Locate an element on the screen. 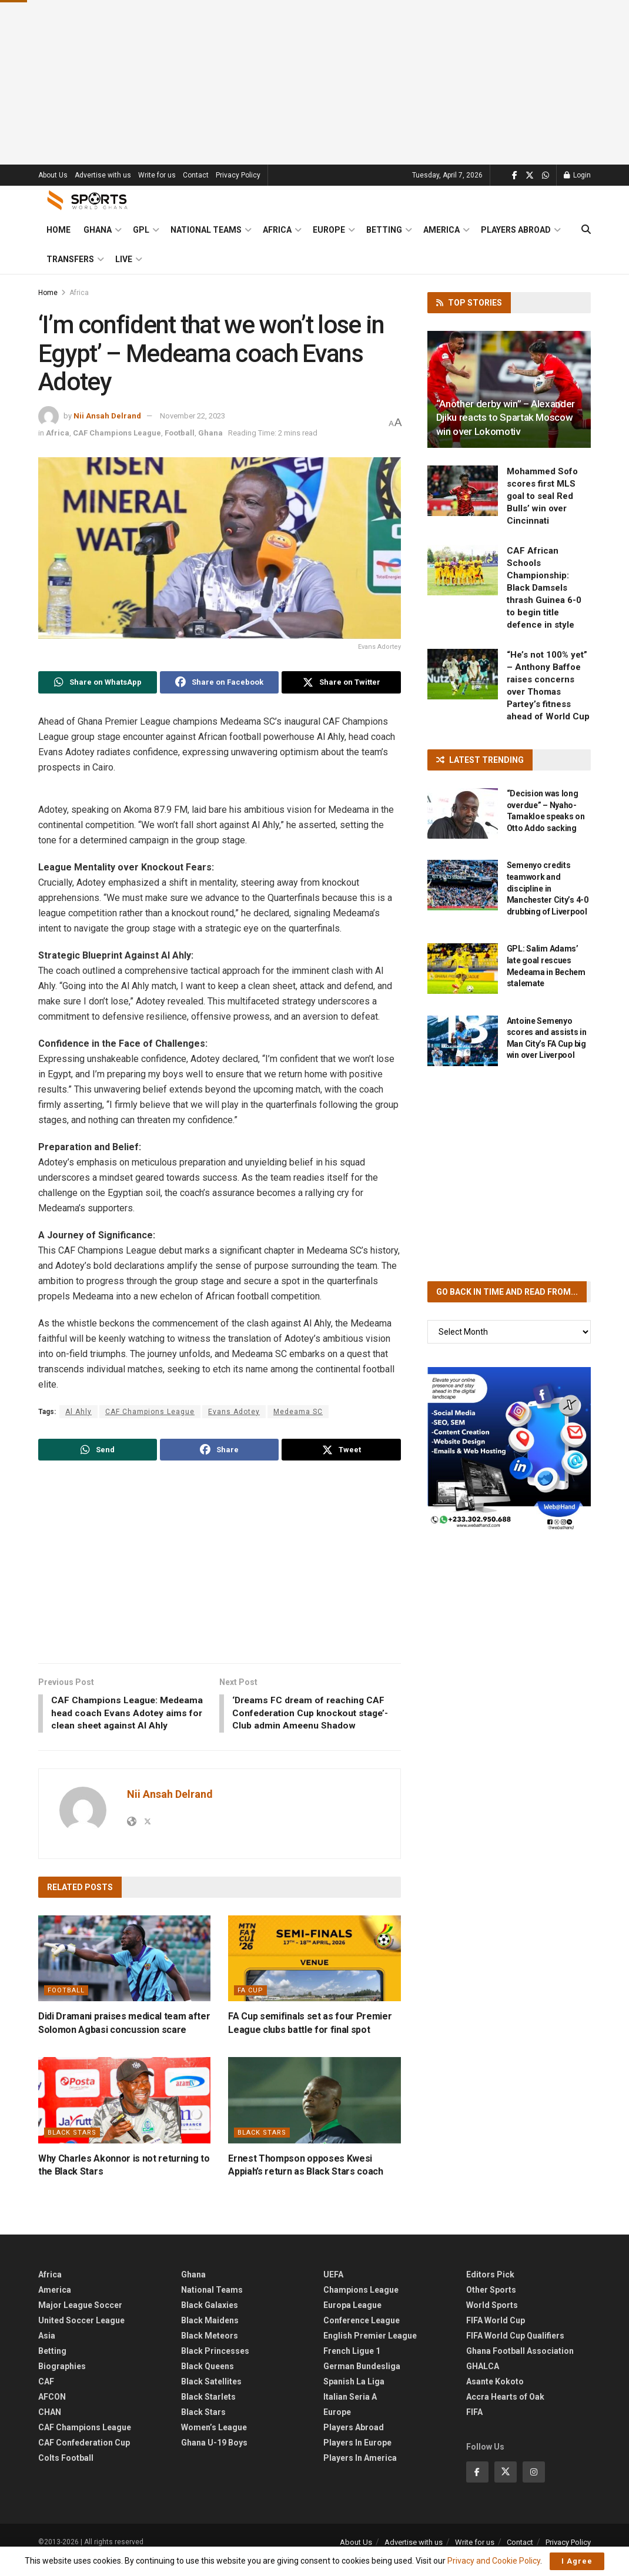 Image resolution: width=629 pixels, height=2576 pixels. [Search Button] is located at coordinates (586, 229).